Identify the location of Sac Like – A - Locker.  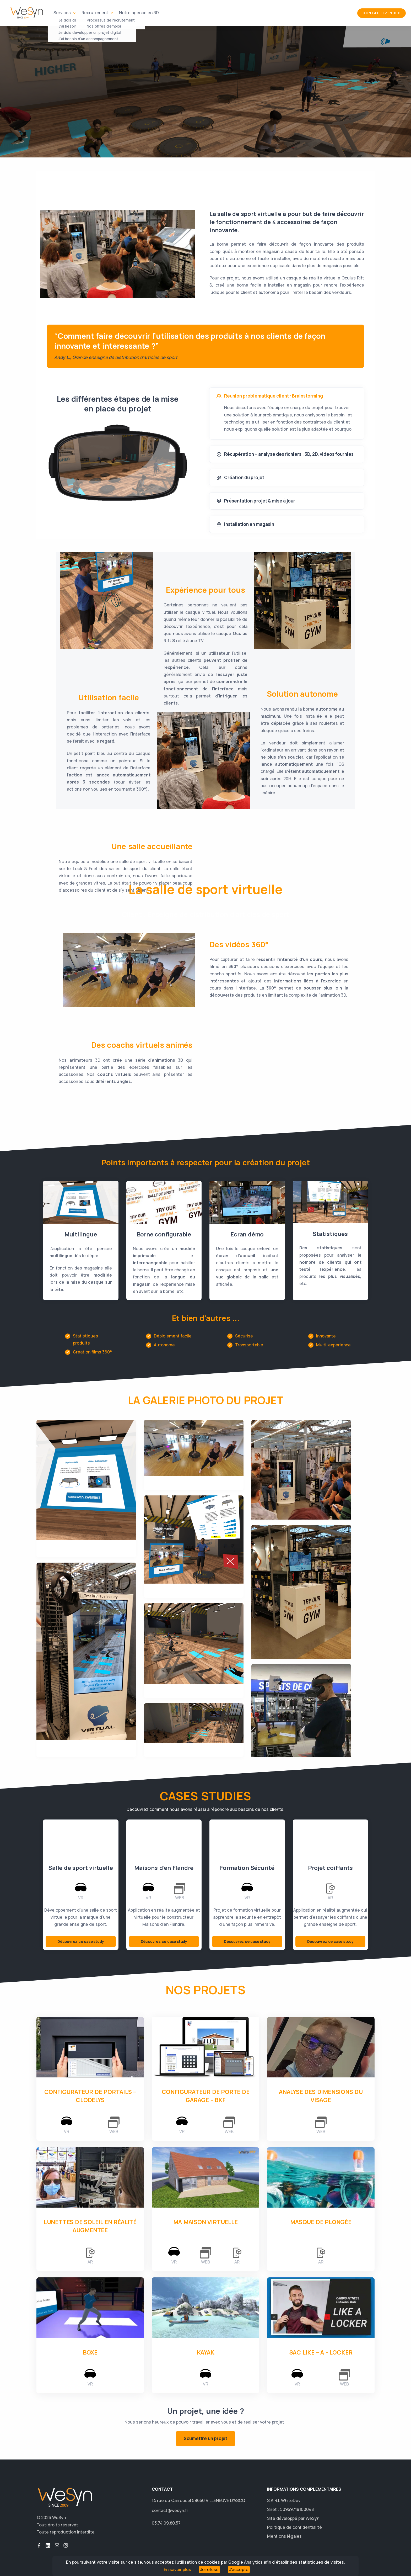
(321, 2352).